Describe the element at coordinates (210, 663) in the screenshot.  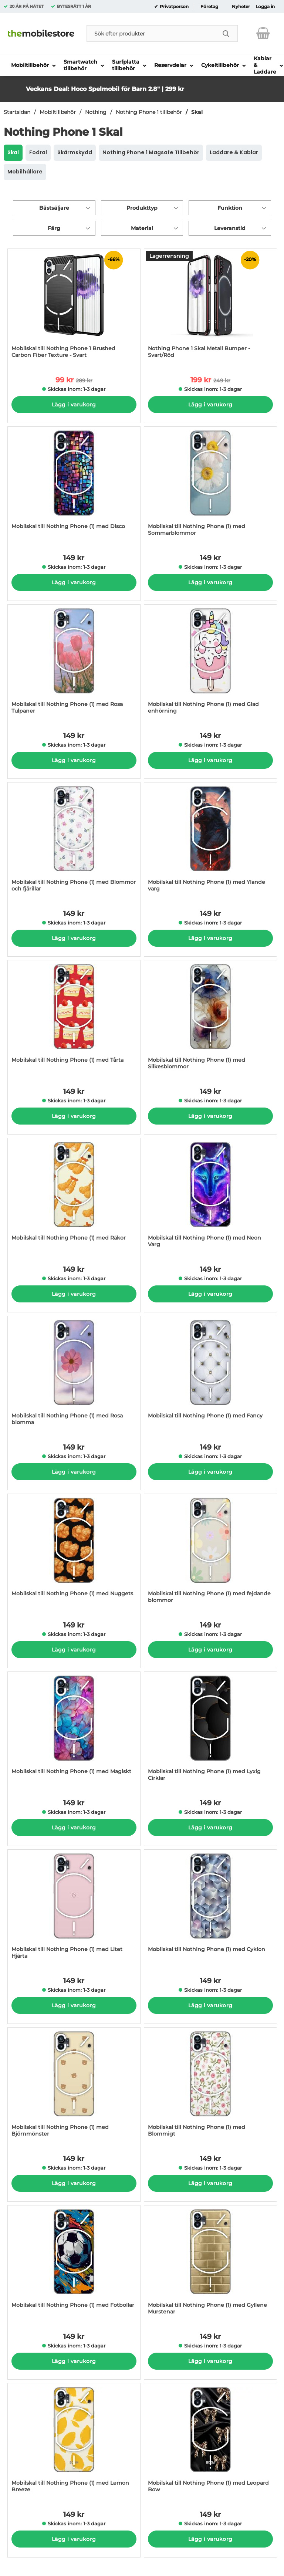
I see `[Mobilskal till Nothing Phone (1) med Glad enhörning; Pris: 149 kr per Stycke]` at that location.